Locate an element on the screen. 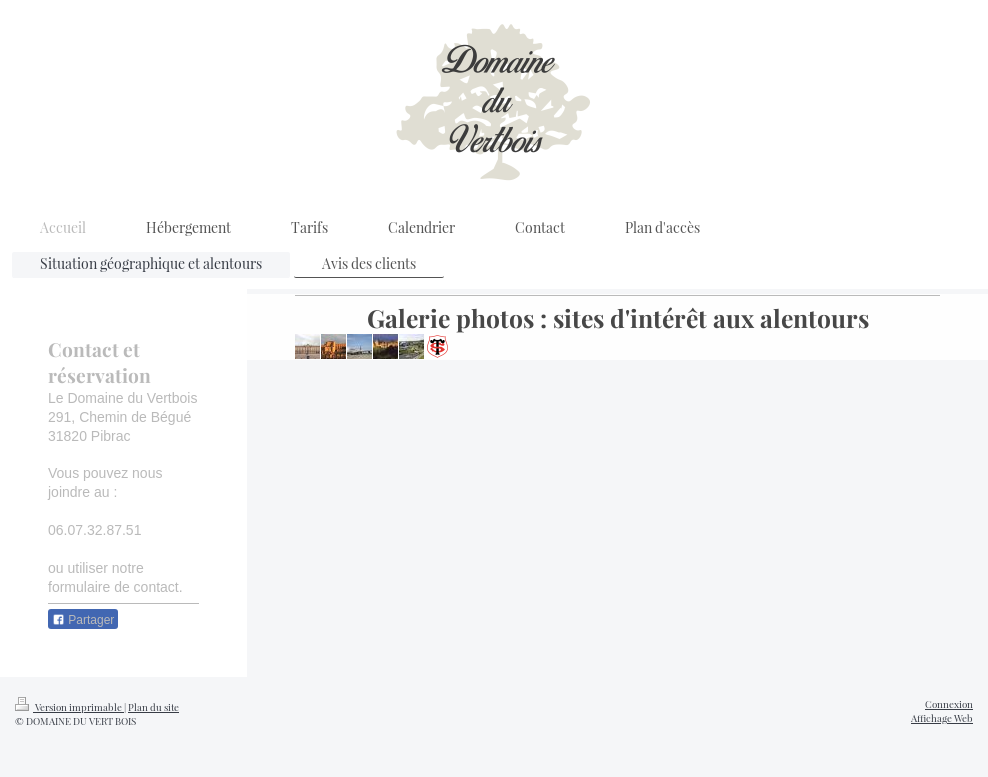  Version imprimable is located at coordinates (69, 706).